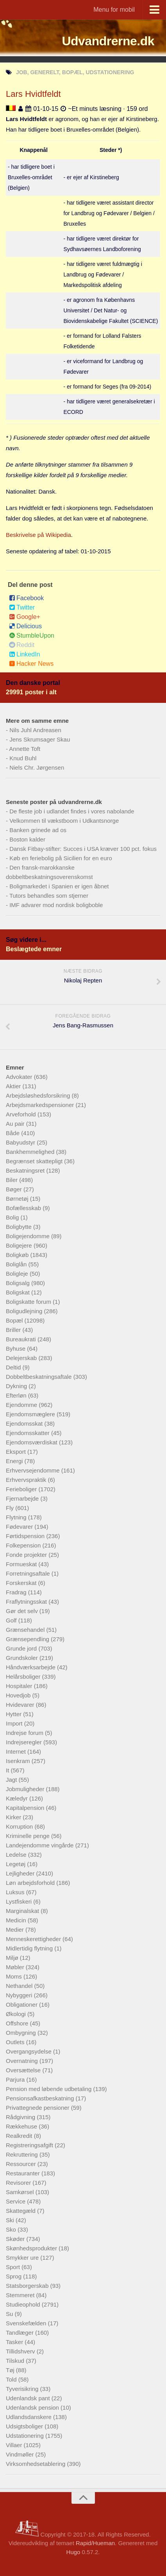 The height and width of the screenshot is (2576, 166). What do you see at coordinates (19, 1901) in the screenshot?
I see `Lystfiskeri` at bounding box center [19, 1901].